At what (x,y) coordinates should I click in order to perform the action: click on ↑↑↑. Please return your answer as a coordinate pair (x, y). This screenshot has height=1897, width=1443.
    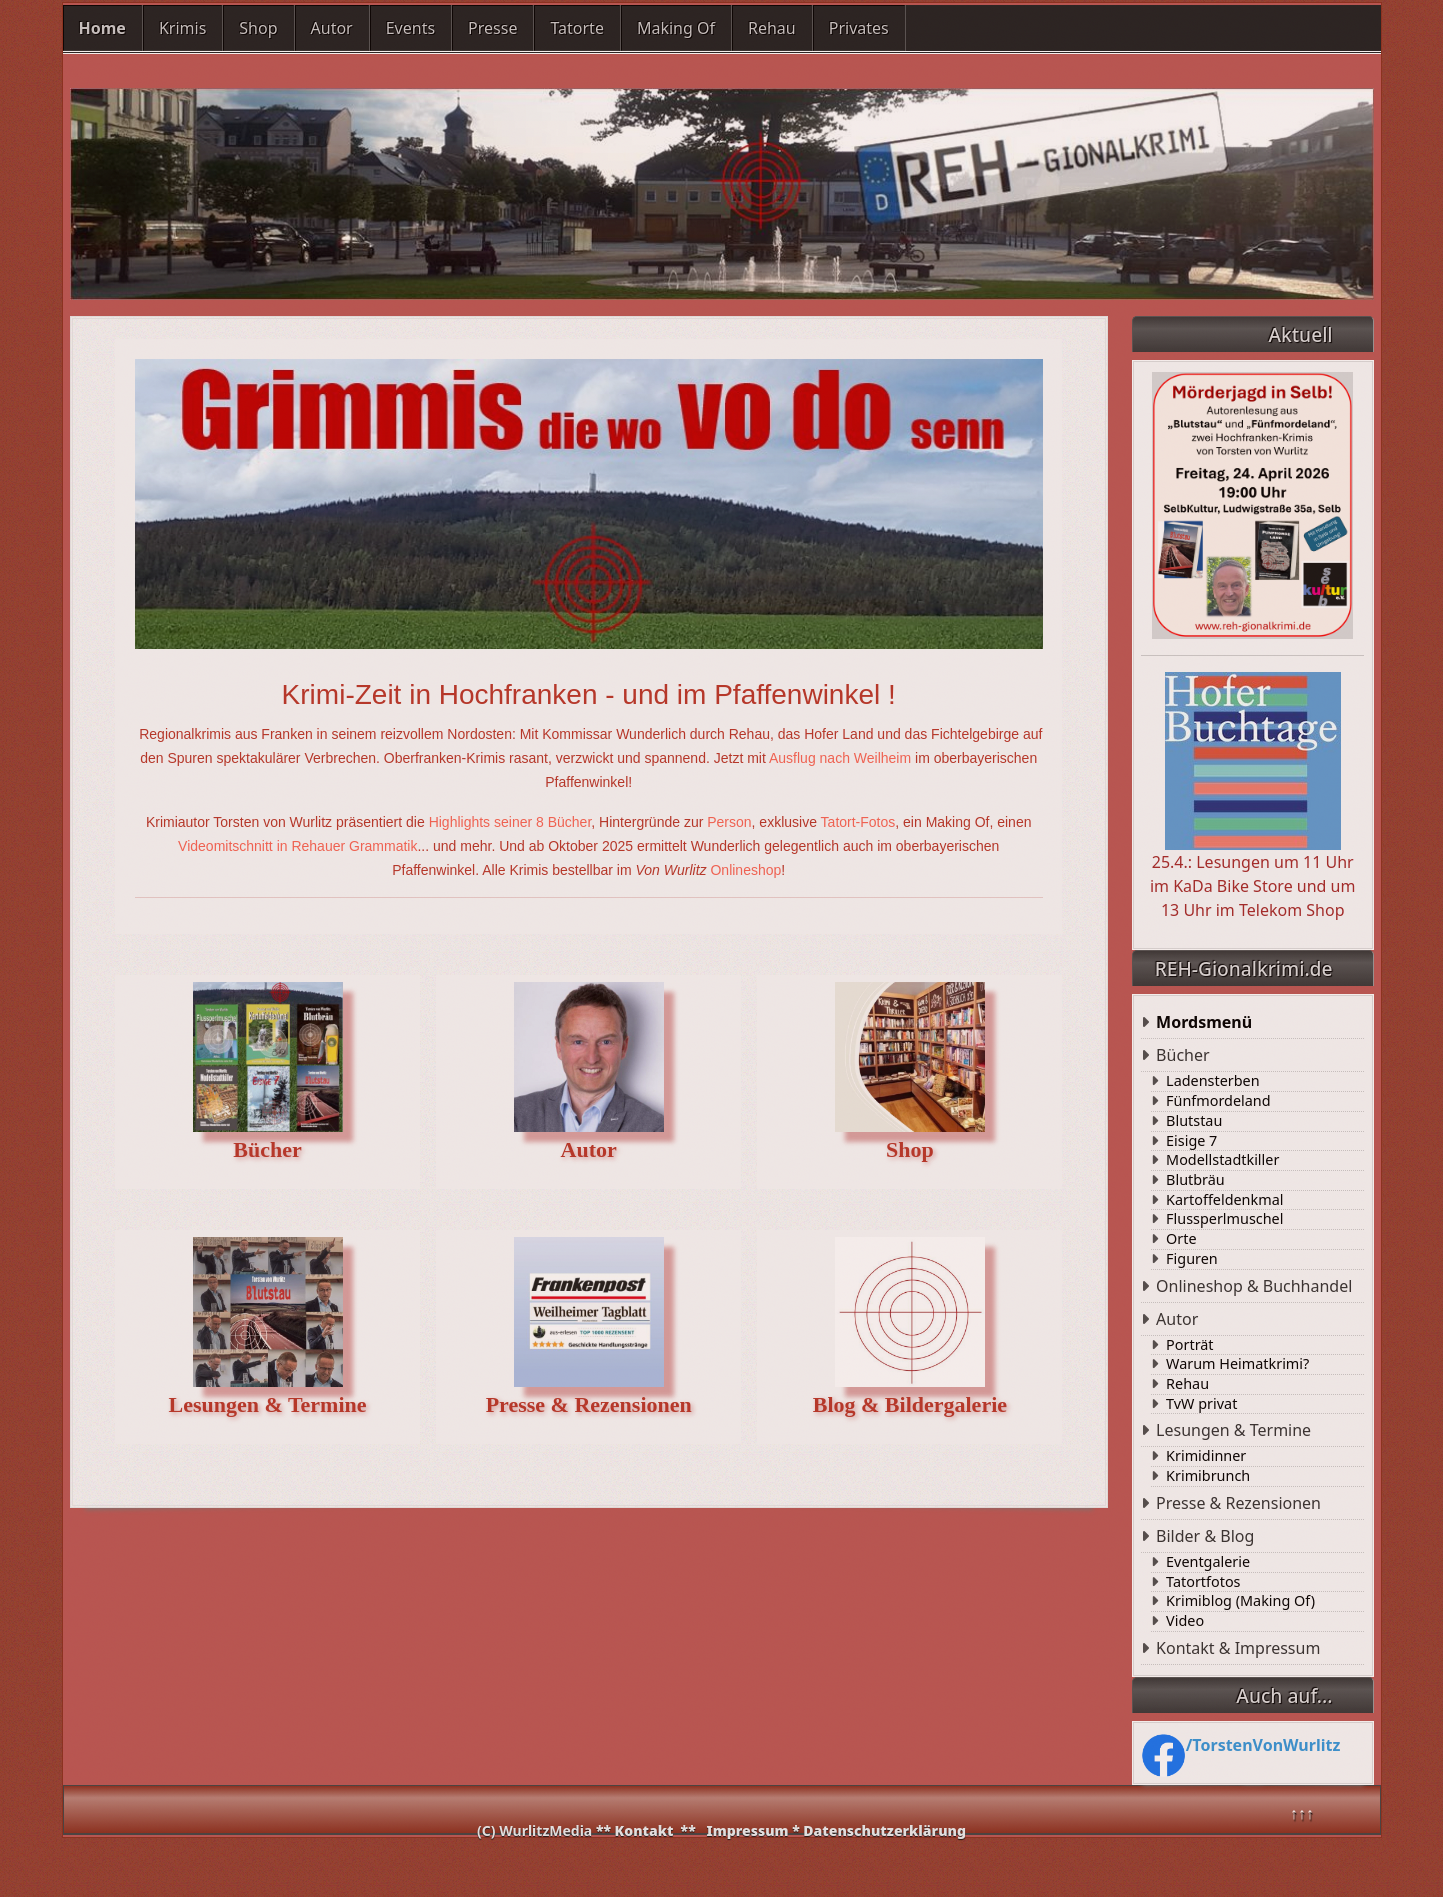
    Looking at the image, I should click on (1302, 1813).